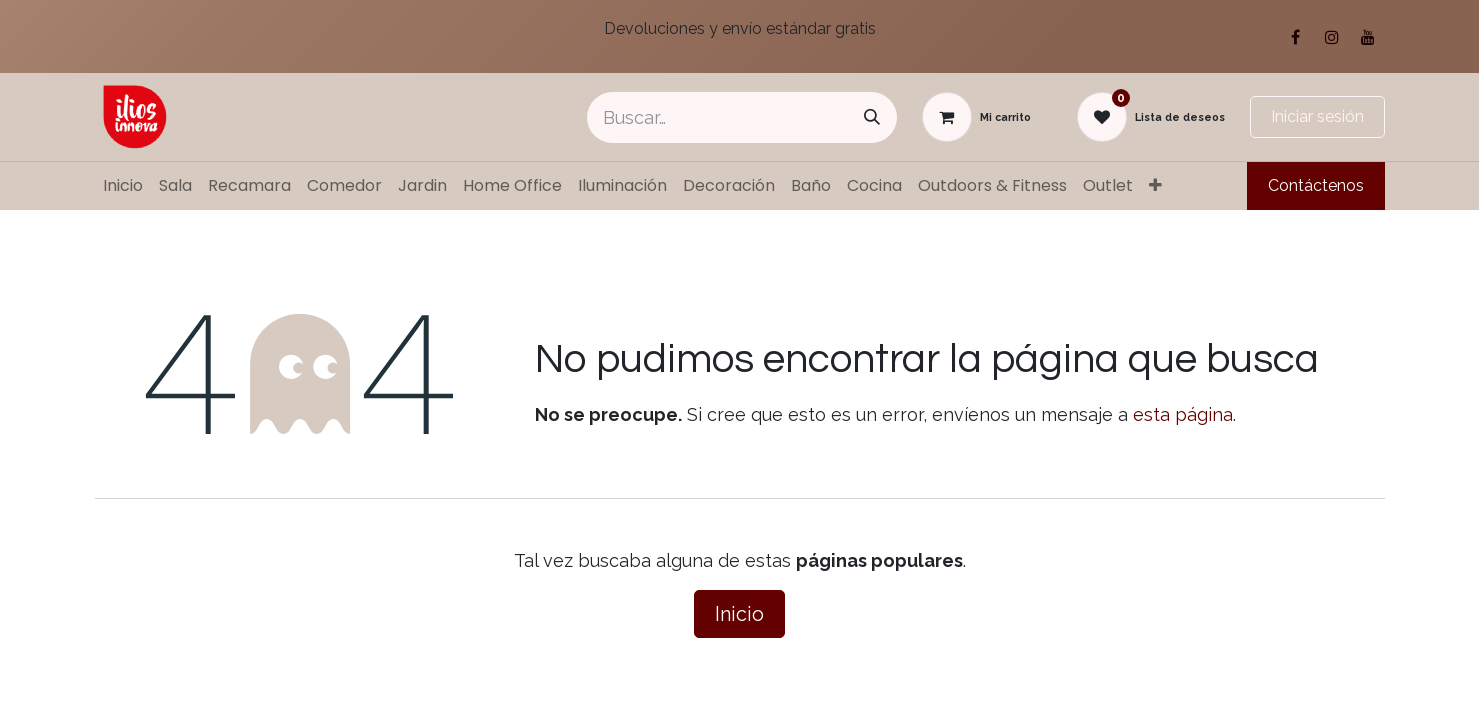 The height and width of the screenshot is (720, 1479). What do you see at coordinates (976, 117) in the screenshot?
I see `[Carrito de comercio electrónico]` at bounding box center [976, 117].